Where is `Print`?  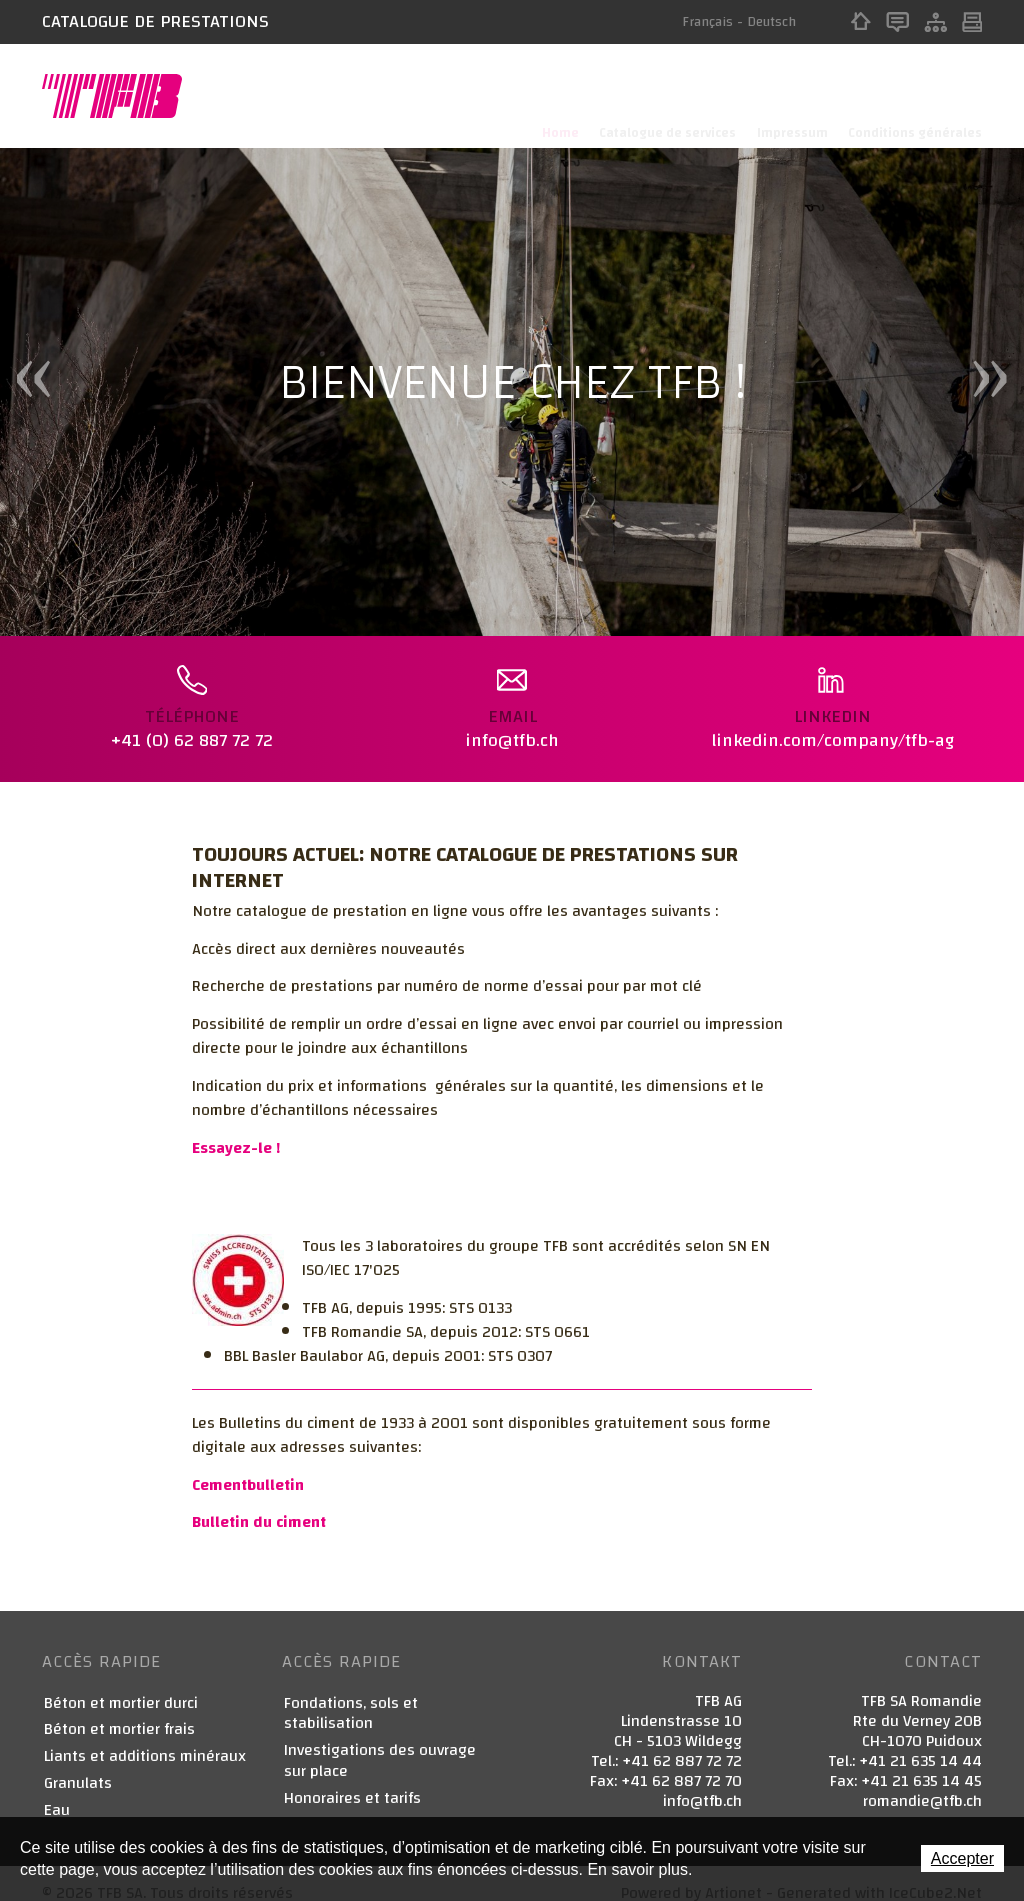 Print is located at coordinates (972, 22).